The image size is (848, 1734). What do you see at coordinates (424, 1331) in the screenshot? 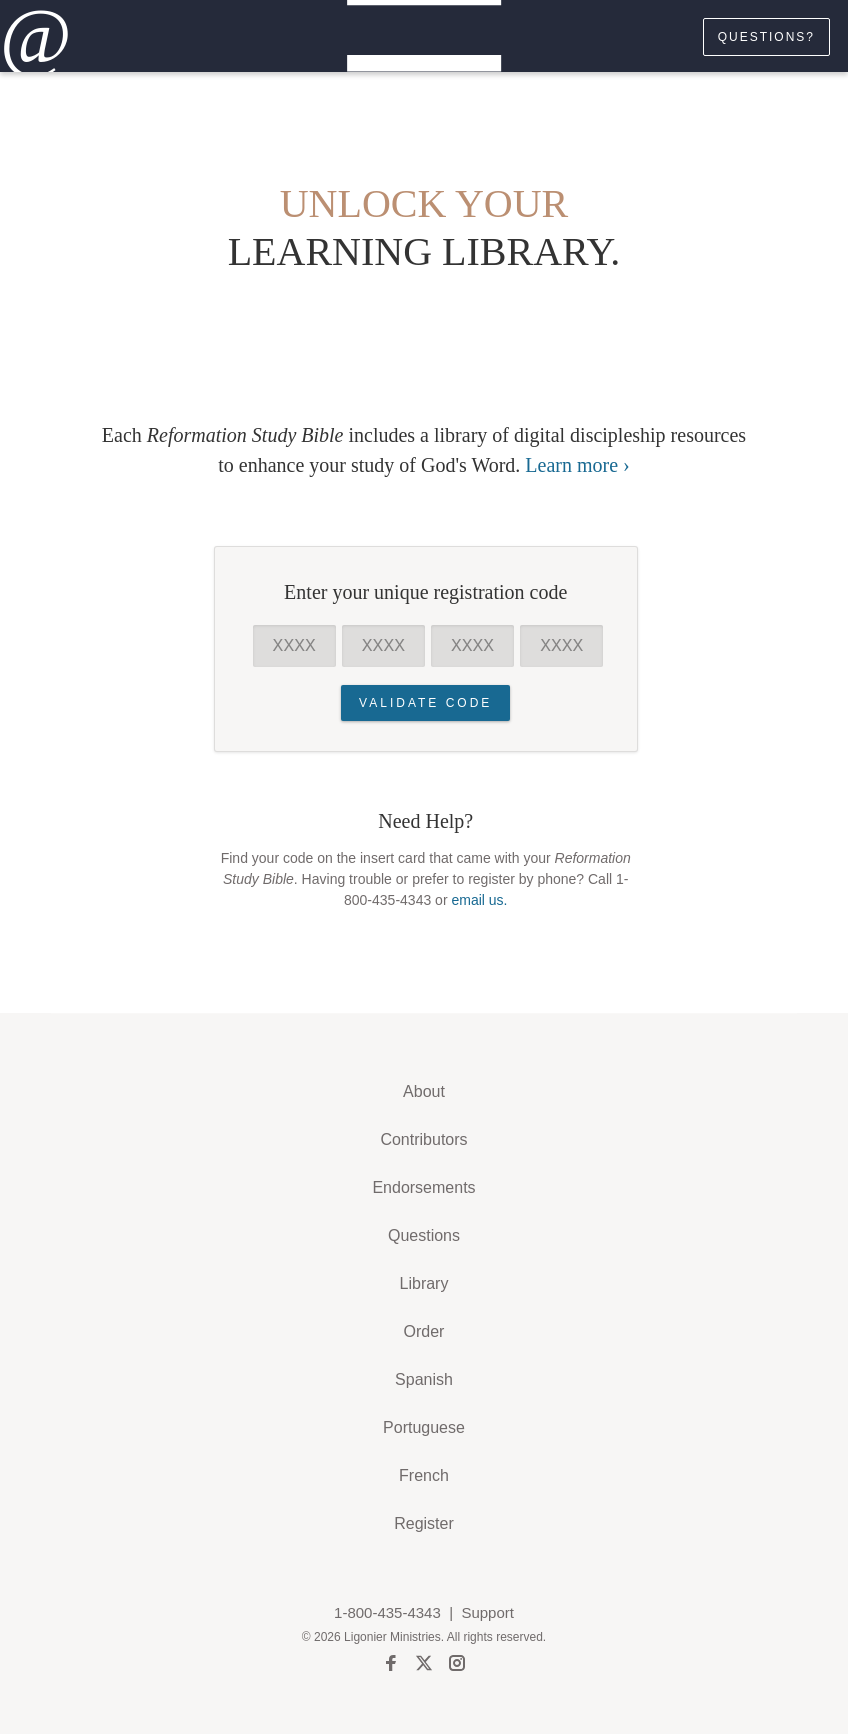
I see `Order` at bounding box center [424, 1331].